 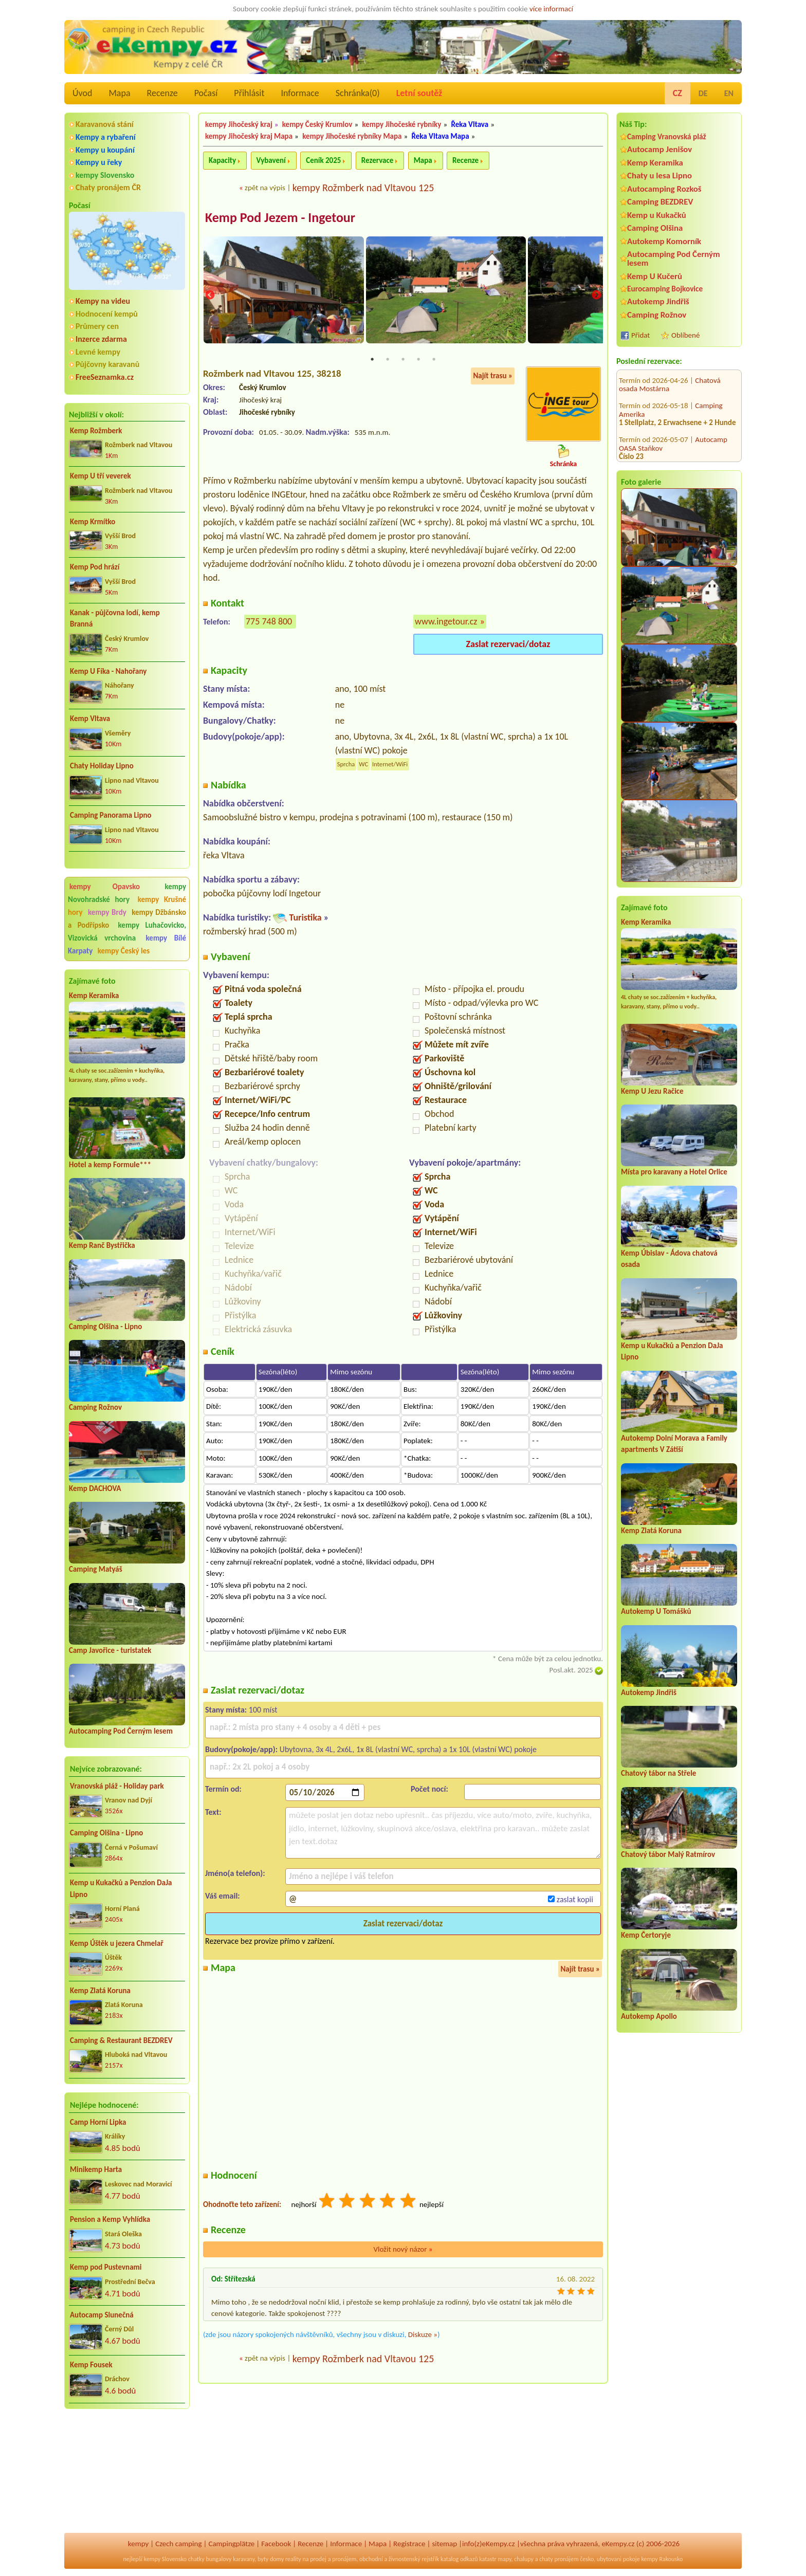 What do you see at coordinates (121, 2040) in the screenshot?
I see `Camping & Restaurant BEZDREV` at bounding box center [121, 2040].